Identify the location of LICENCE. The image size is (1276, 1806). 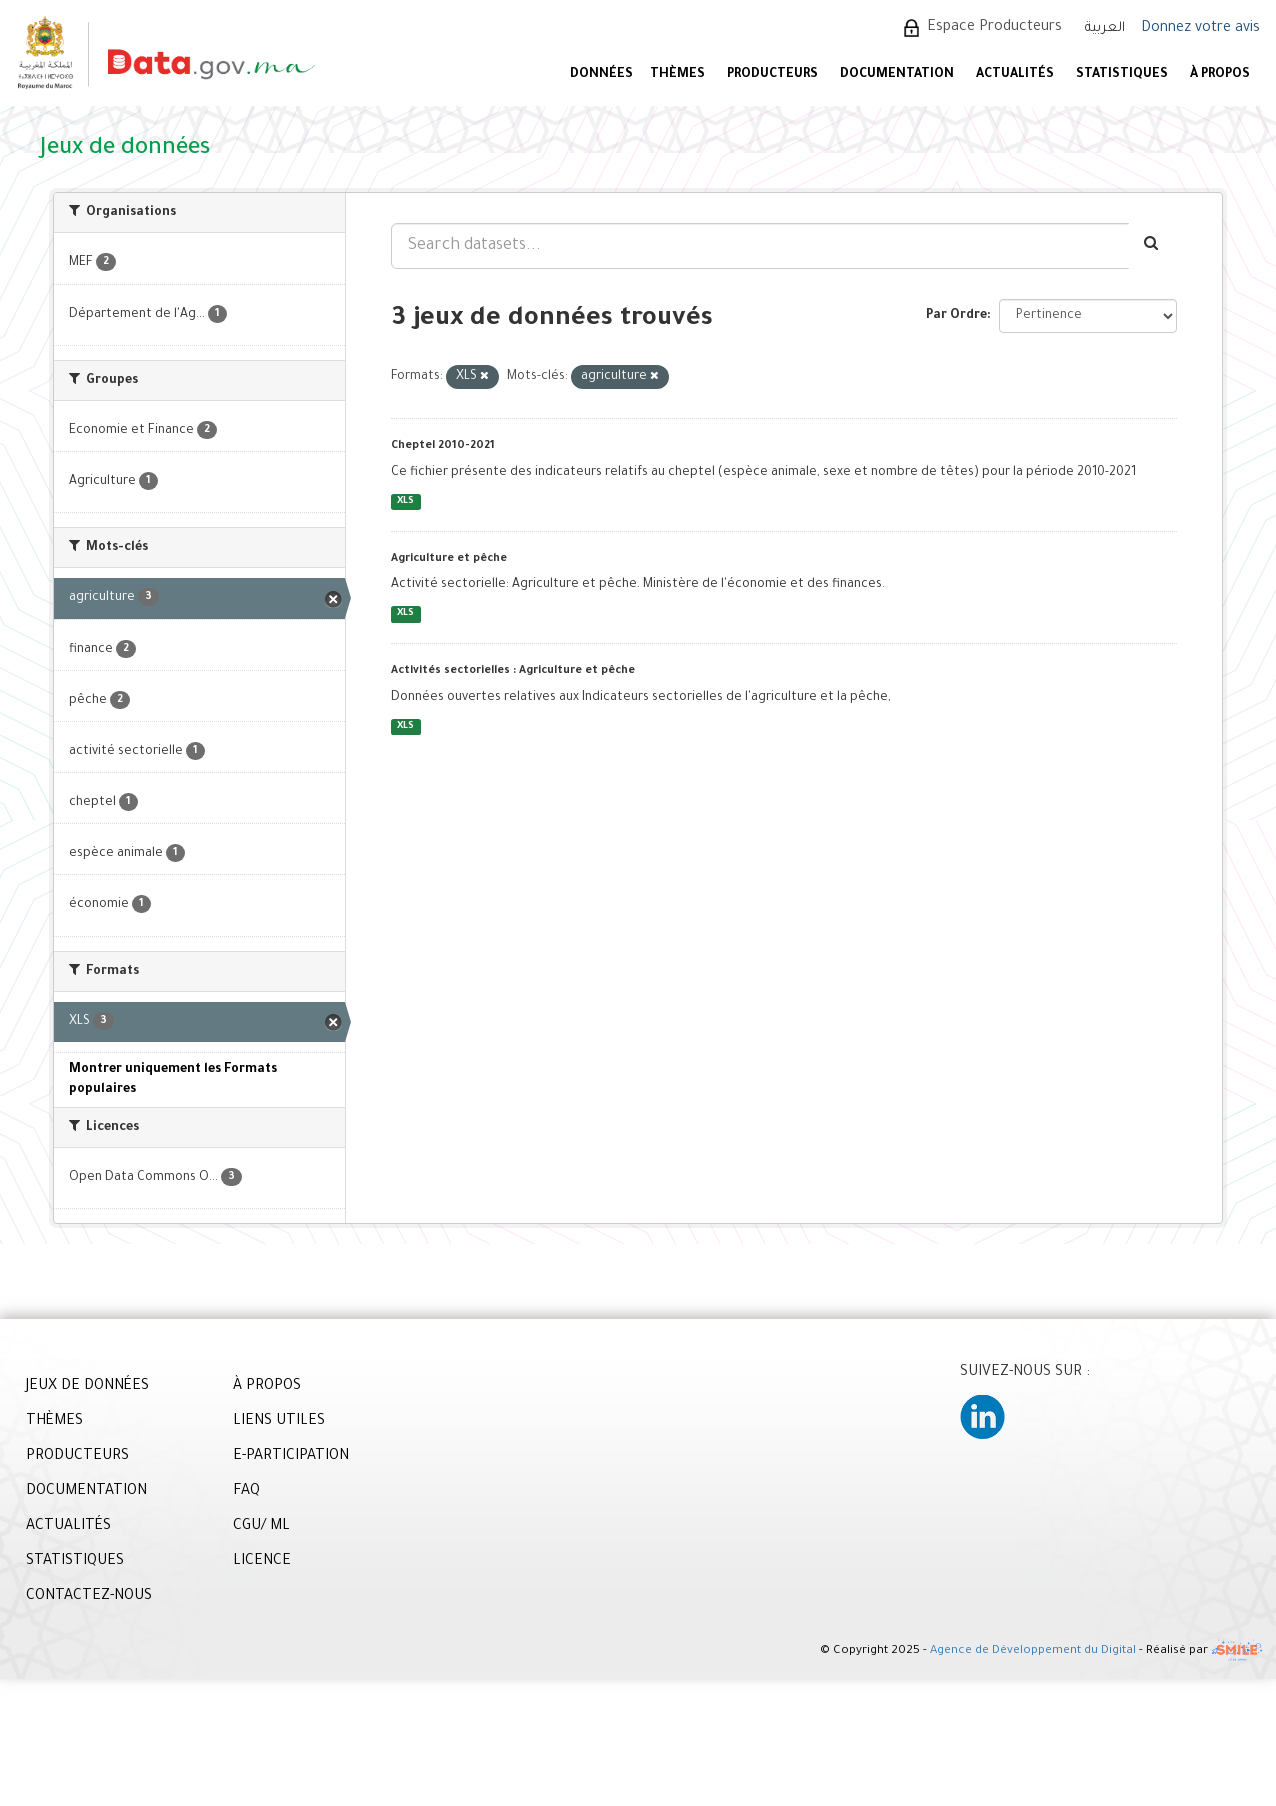
(262, 1562).